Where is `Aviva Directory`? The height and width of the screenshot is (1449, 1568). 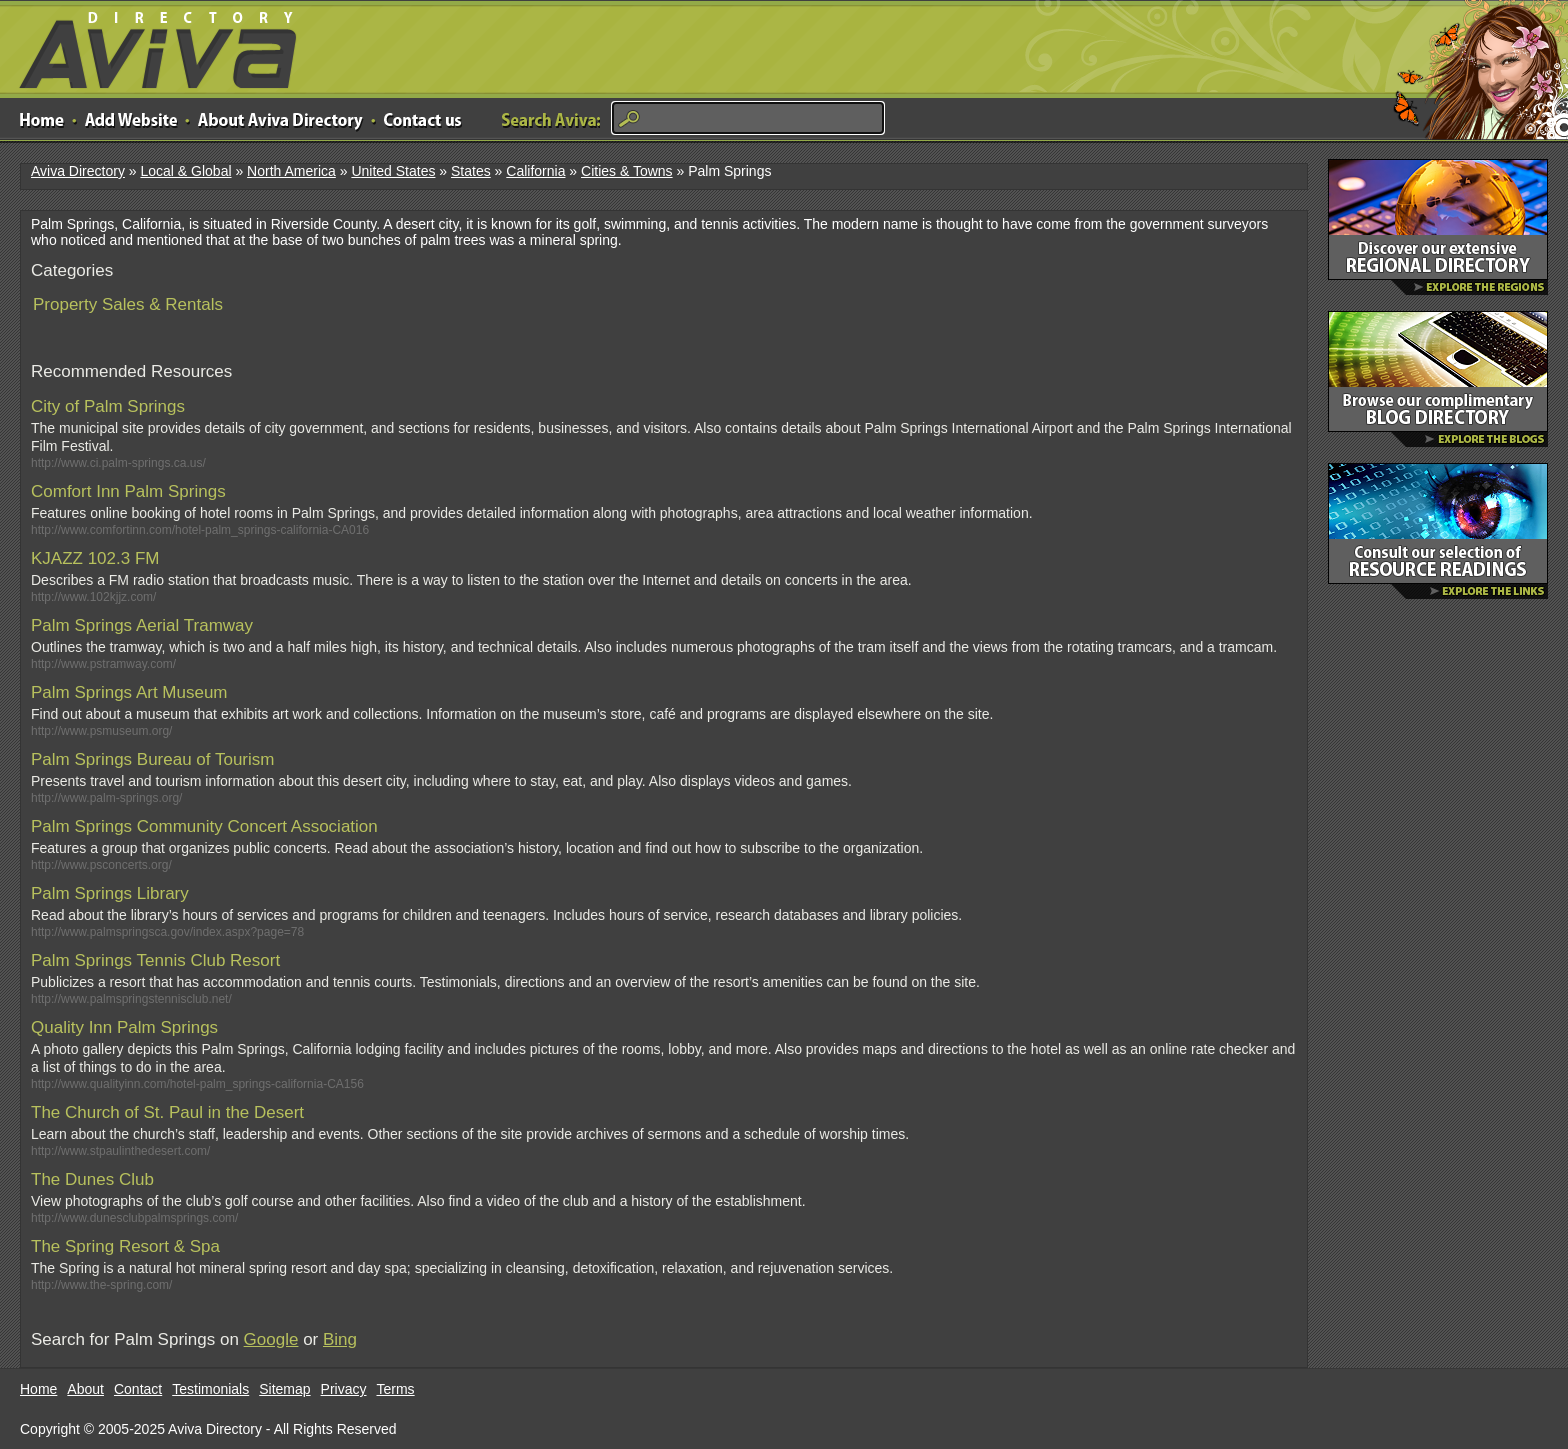
Aviva Directory is located at coordinates (150, 45).